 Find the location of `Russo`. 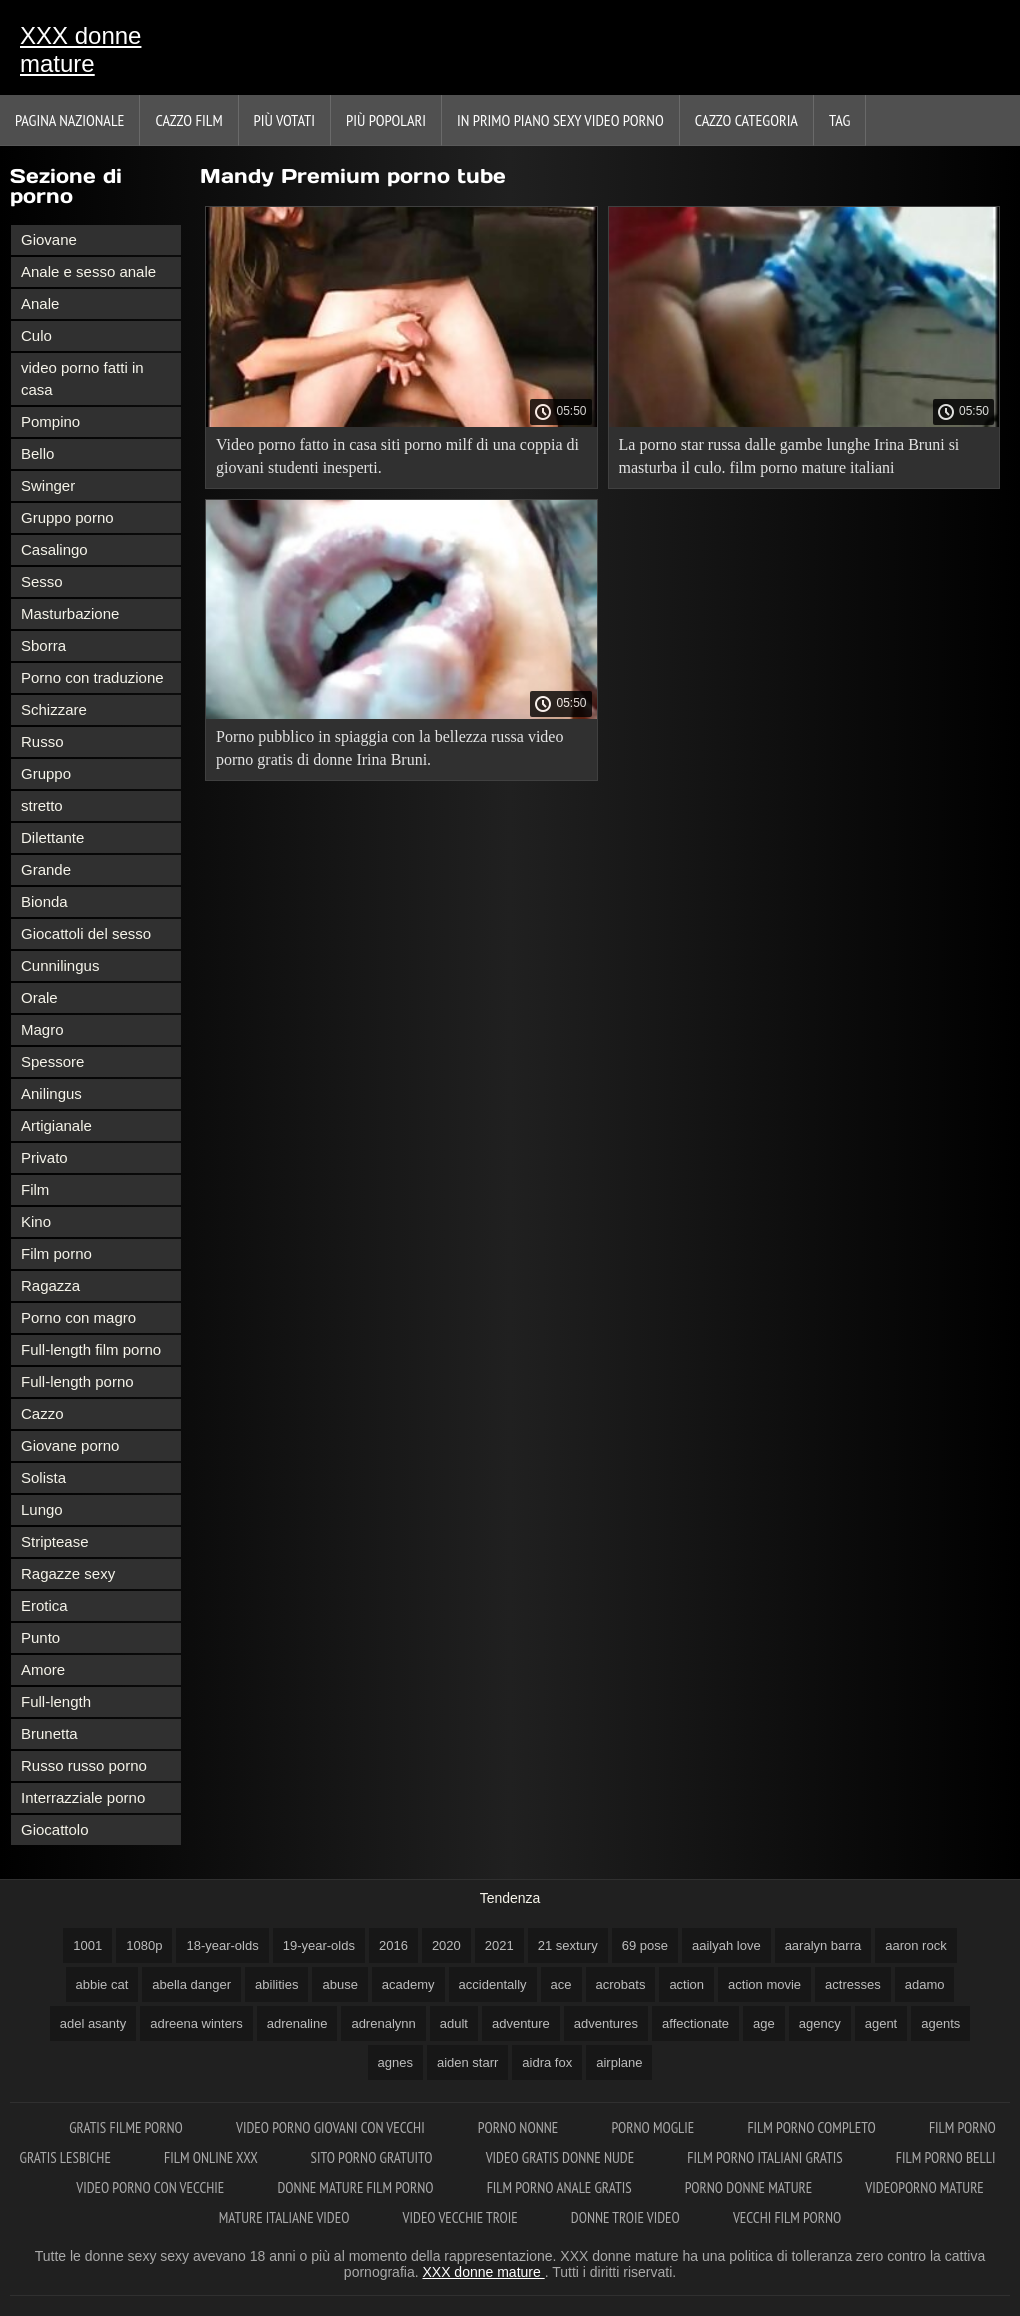

Russo is located at coordinates (42, 741).